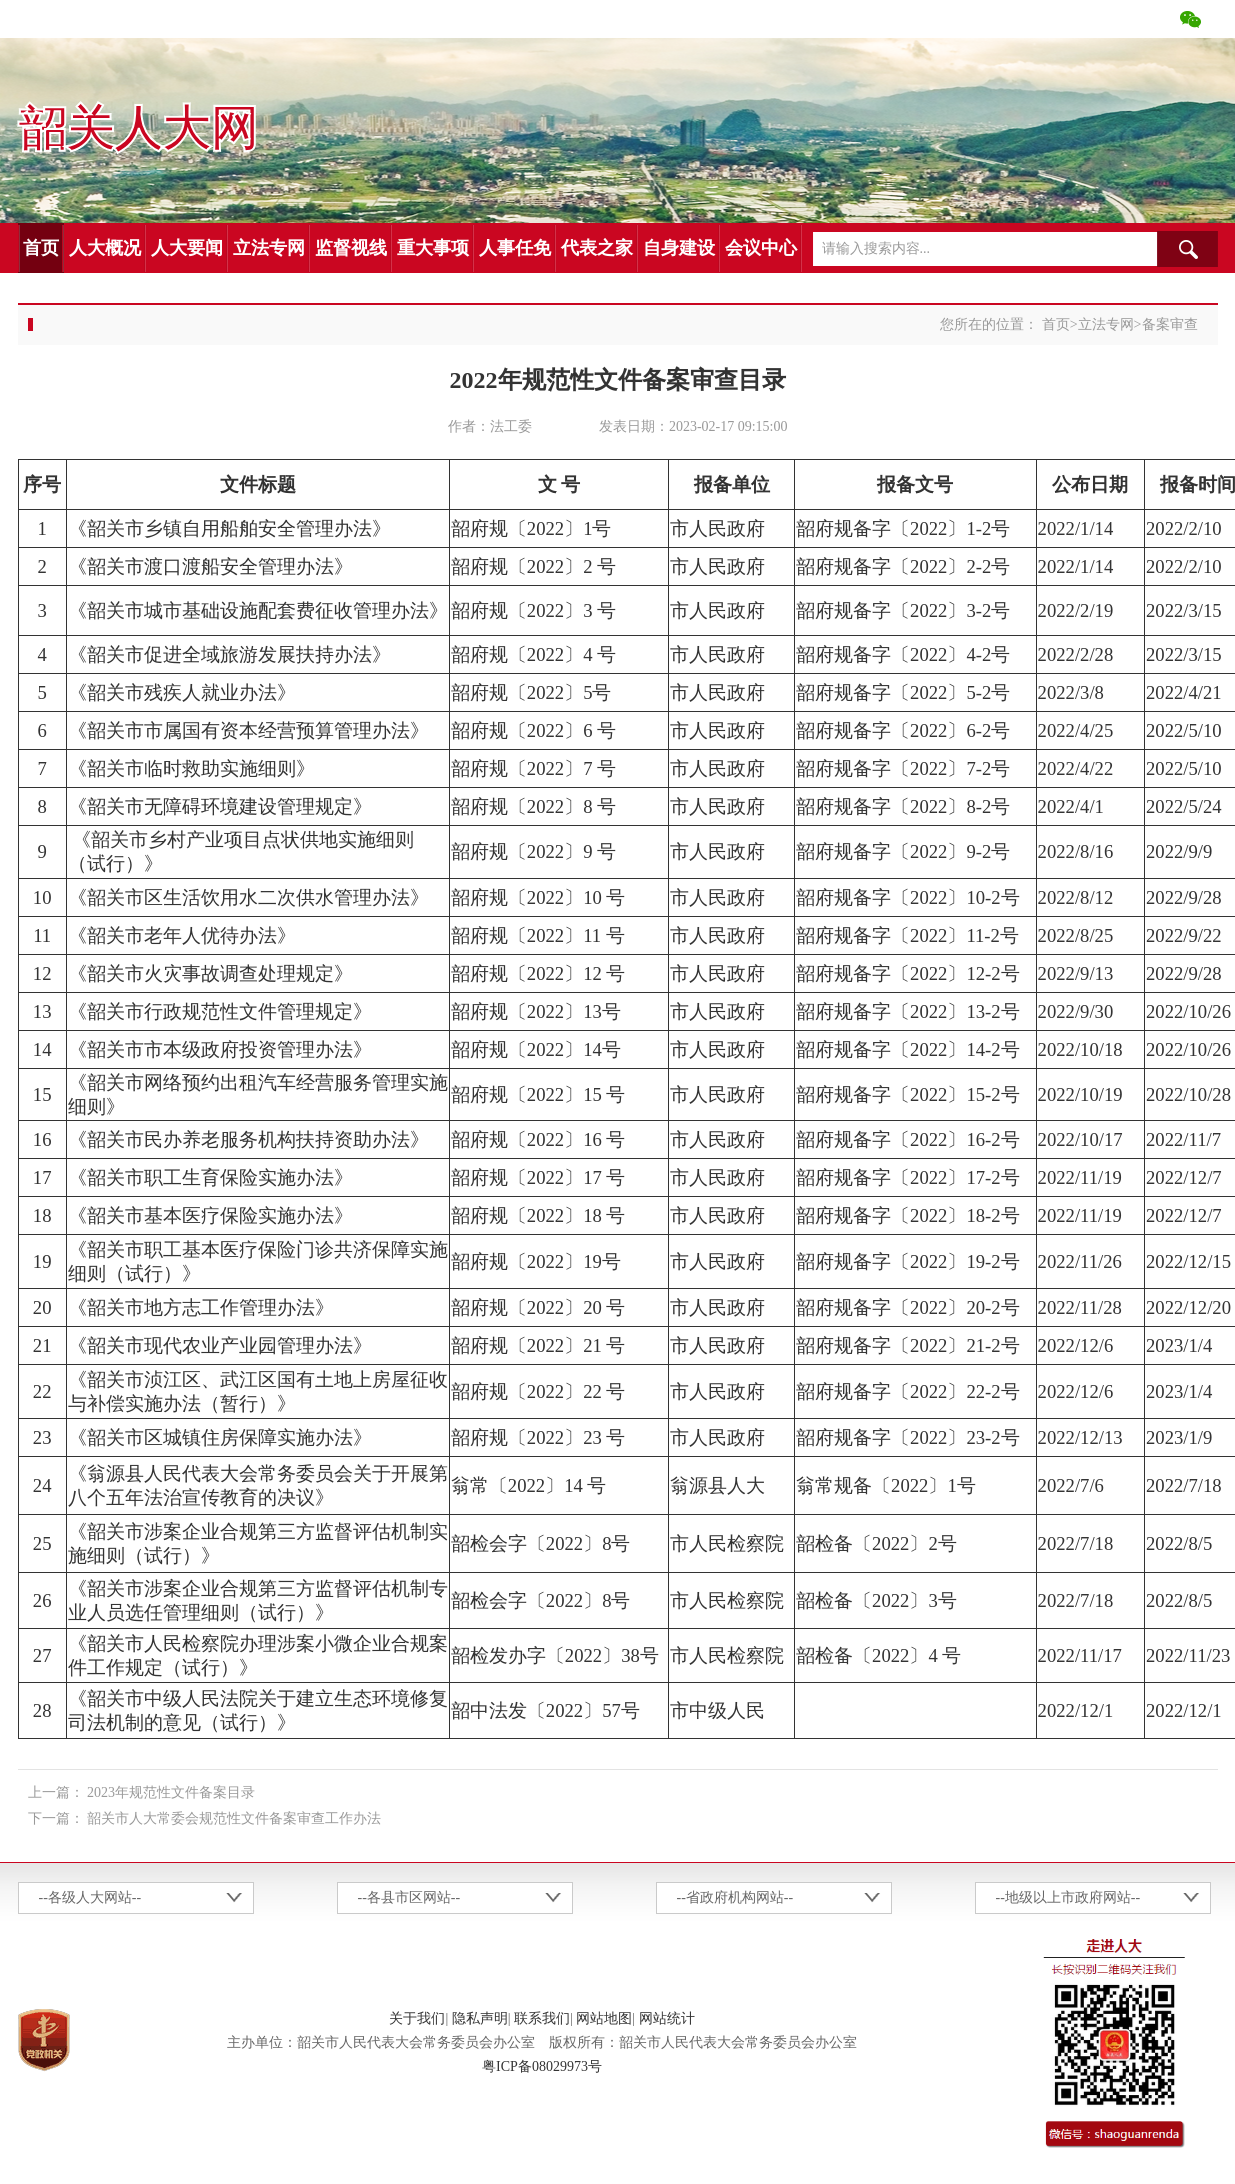  Describe the element at coordinates (138, 129) in the screenshot. I see `韶关人大网` at that location.